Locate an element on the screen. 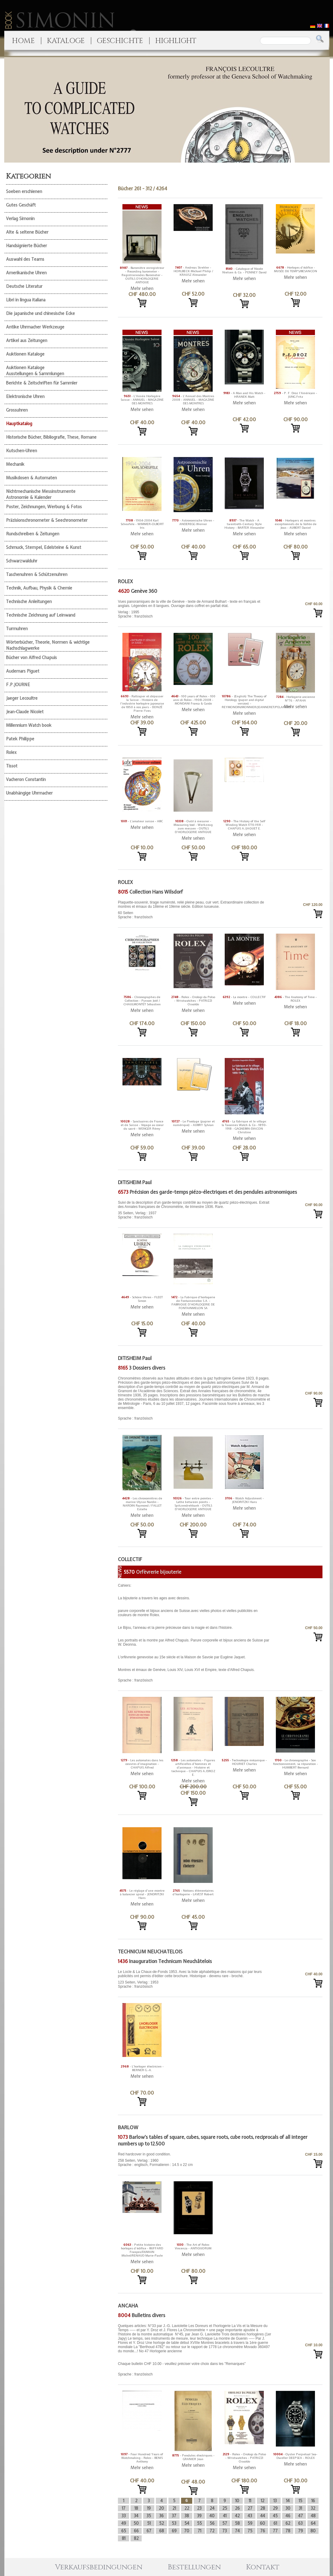 This screenshot has width=333, height=2576. 51 is located at coordinates (149, 2523).